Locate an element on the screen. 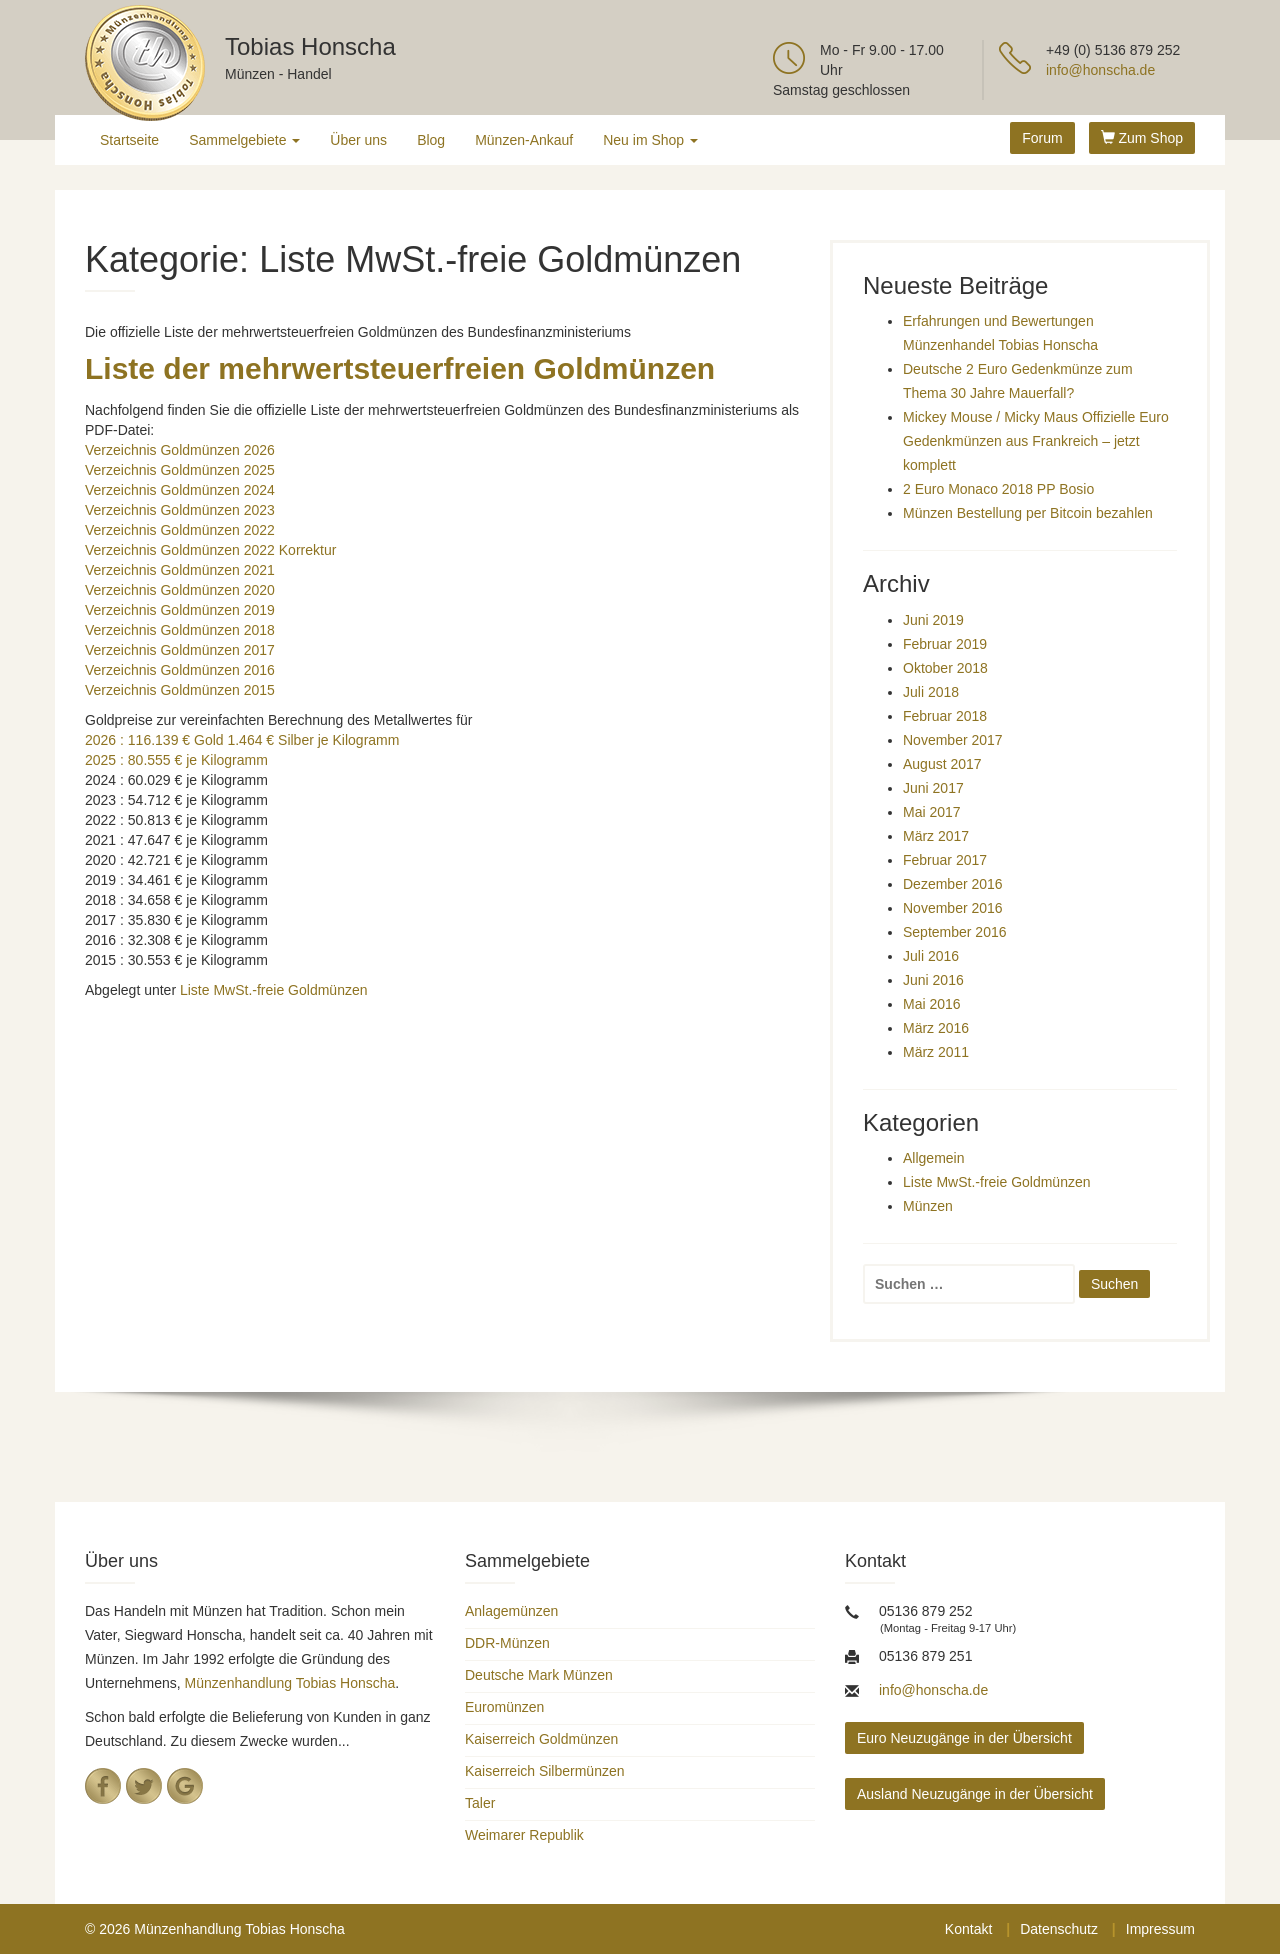 The height and width of the screenshot is (1954, 1280). Über uns is located at coordinates (358, 140).